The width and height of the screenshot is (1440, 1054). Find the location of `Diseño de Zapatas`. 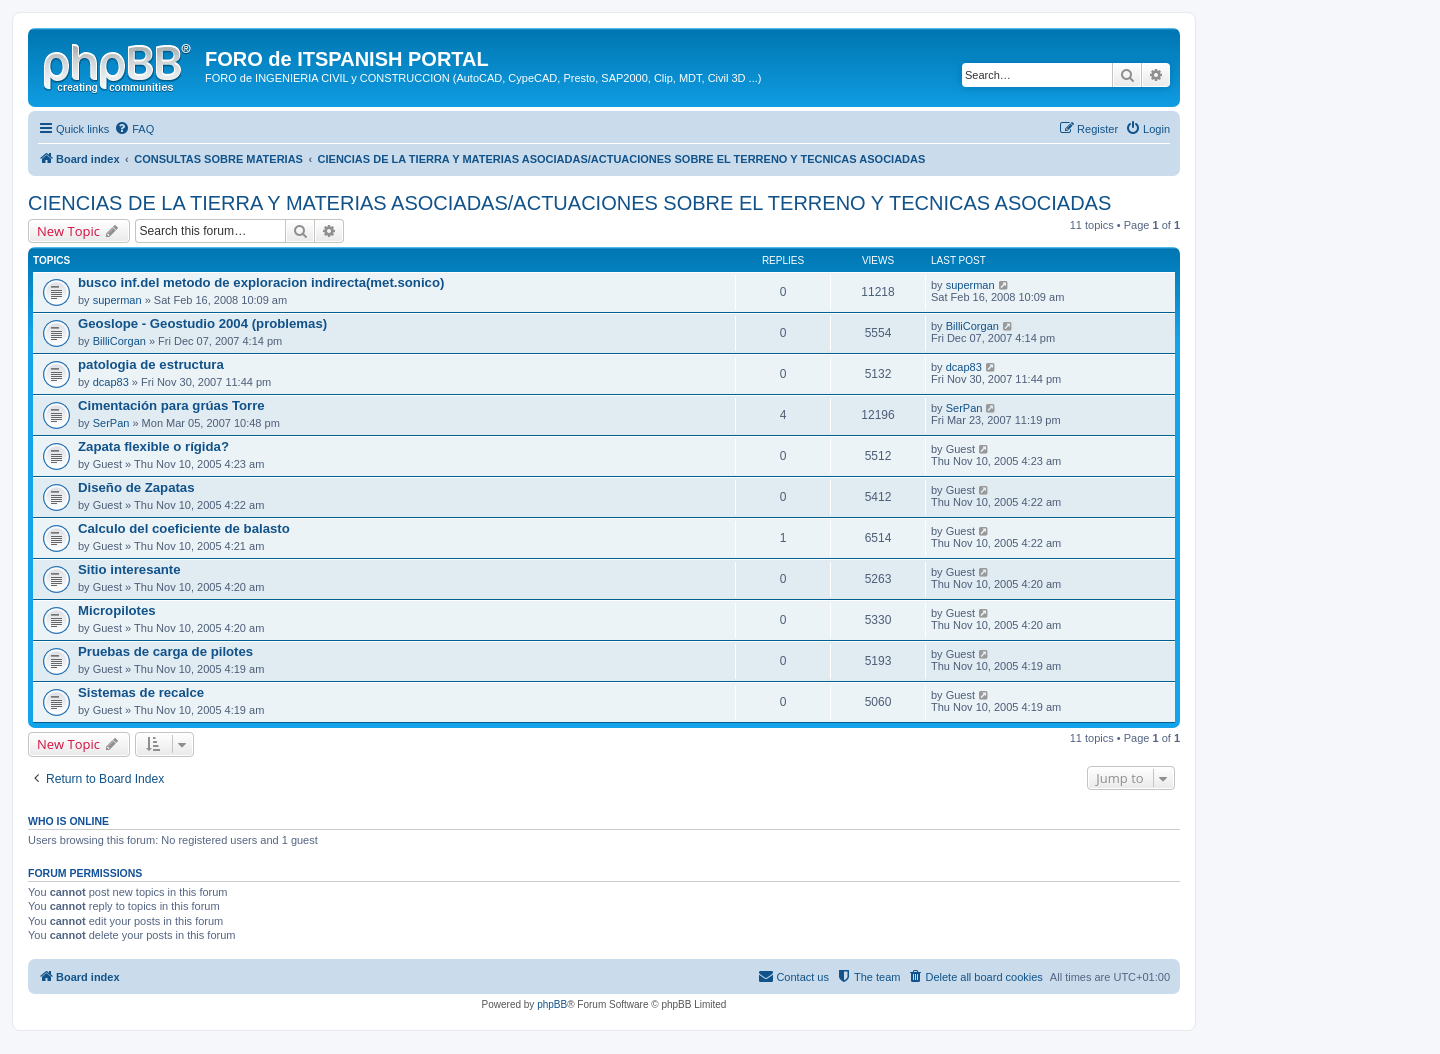

Diseño de Zapatas is located at coordinates (136, 487).